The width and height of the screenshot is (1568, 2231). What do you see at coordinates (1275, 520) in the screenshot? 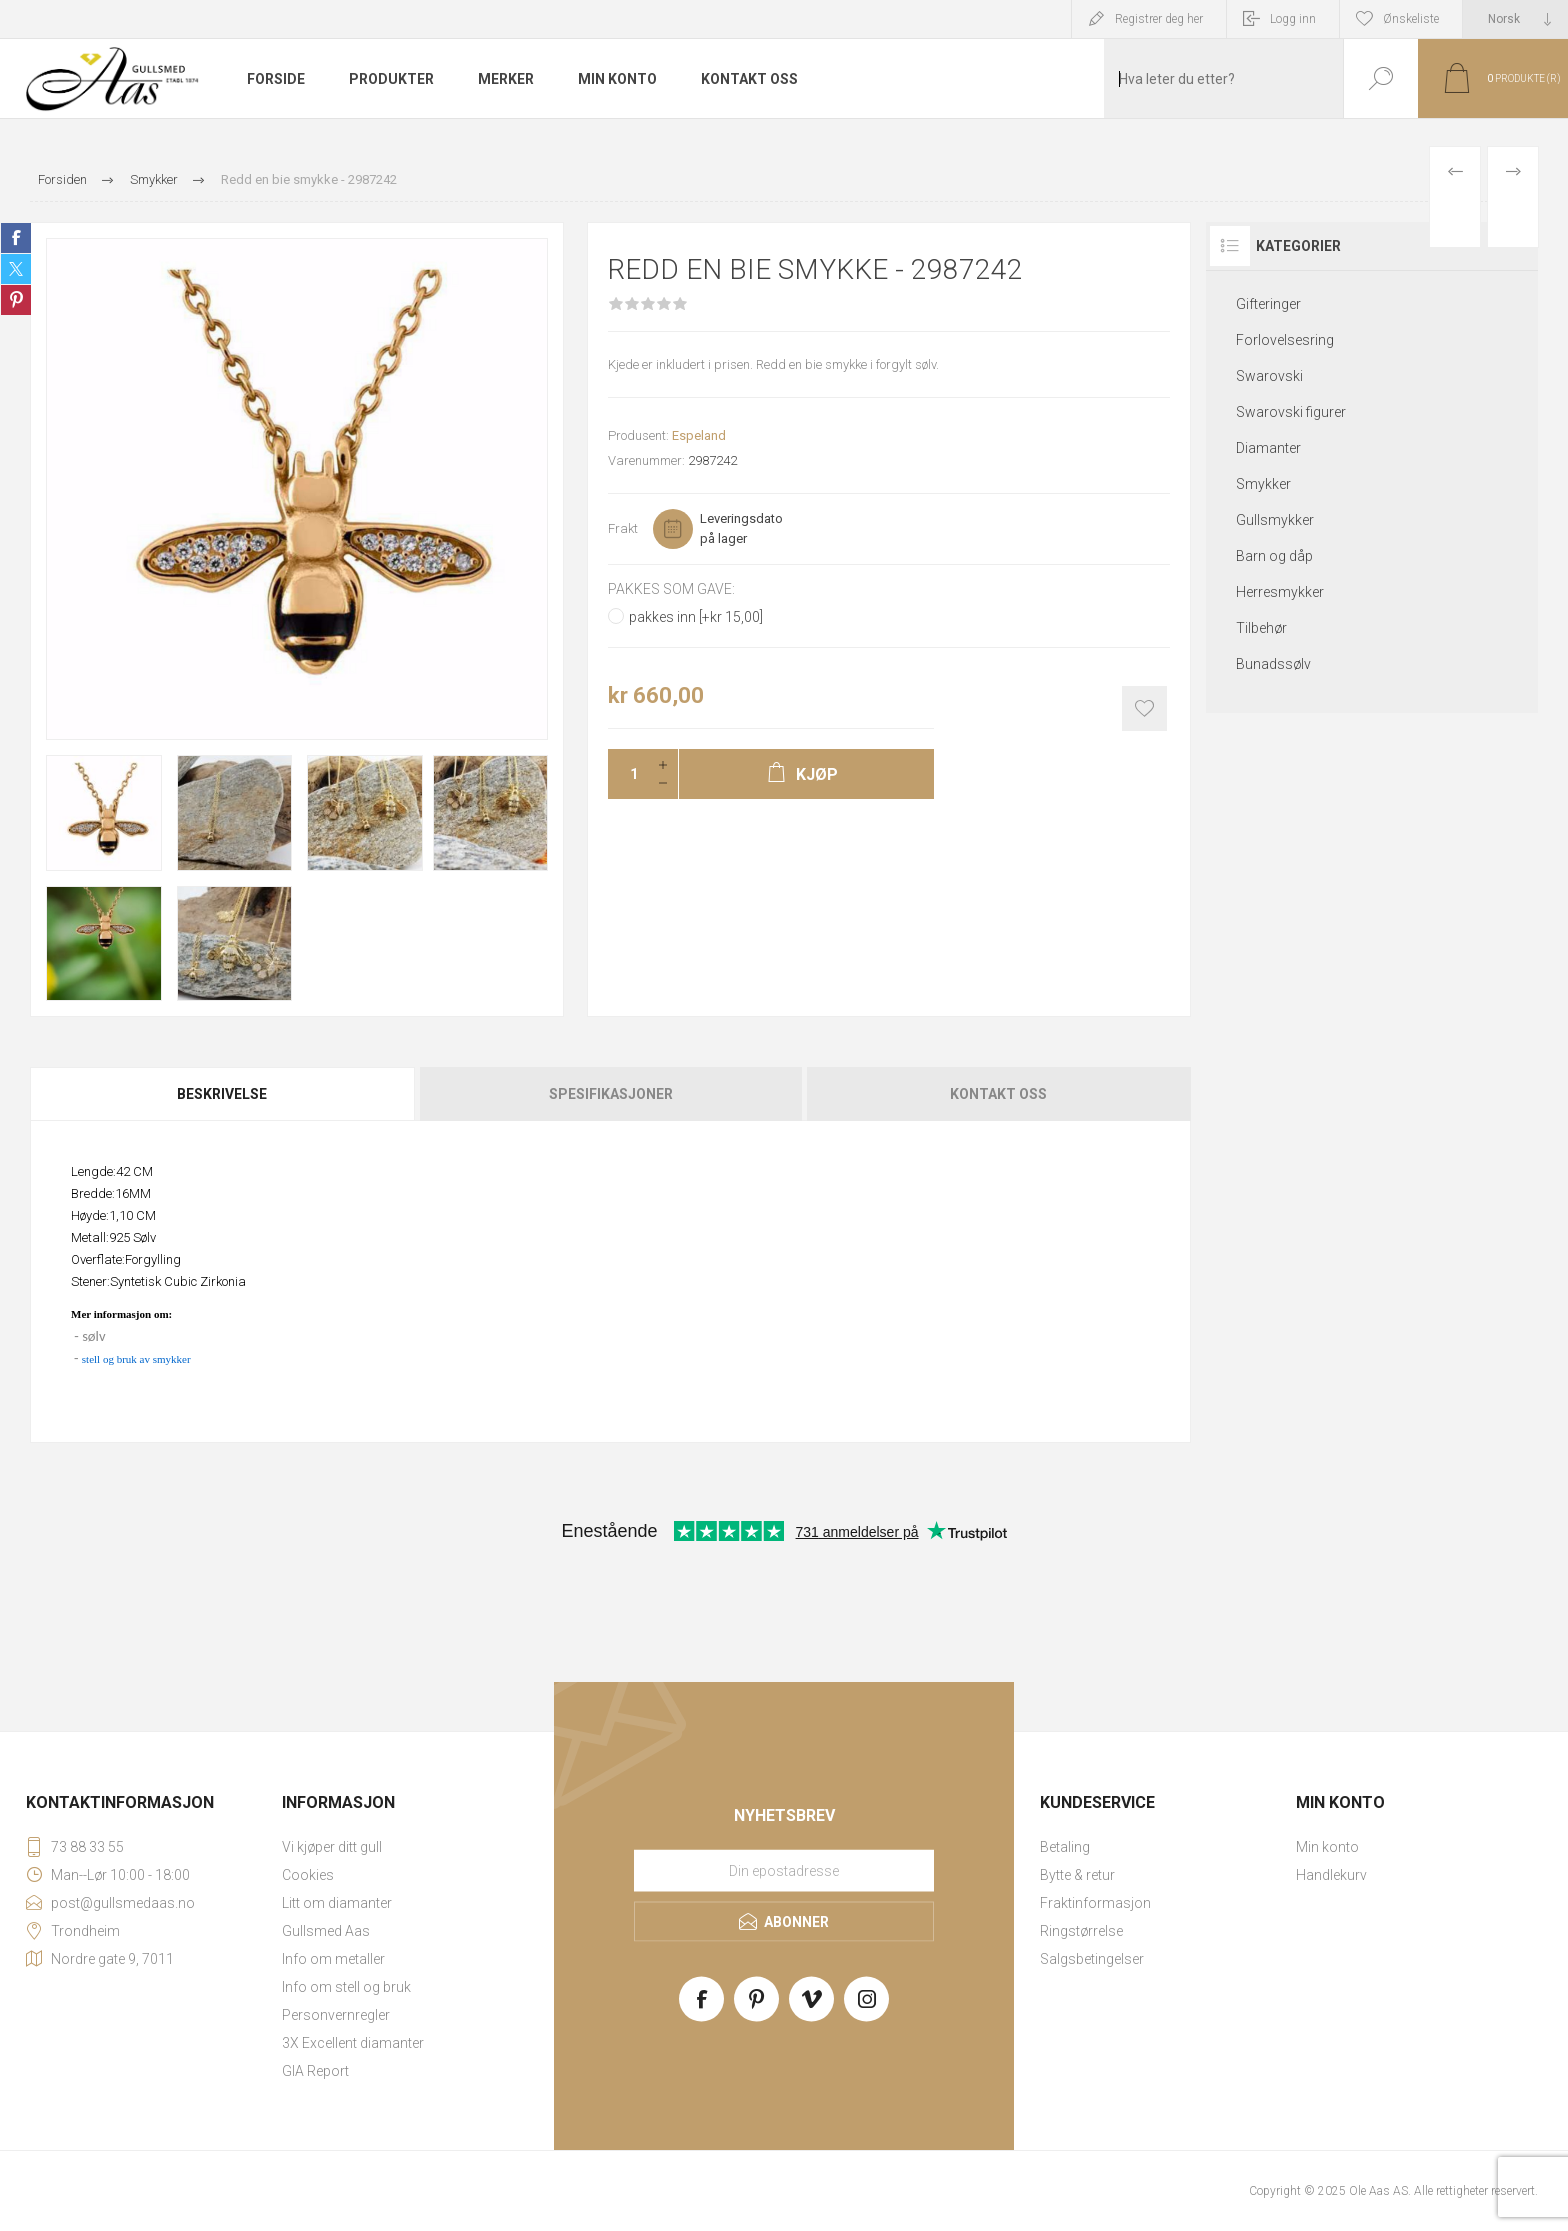
I see `Gullsmykker` at bounding box center [1275, 520].